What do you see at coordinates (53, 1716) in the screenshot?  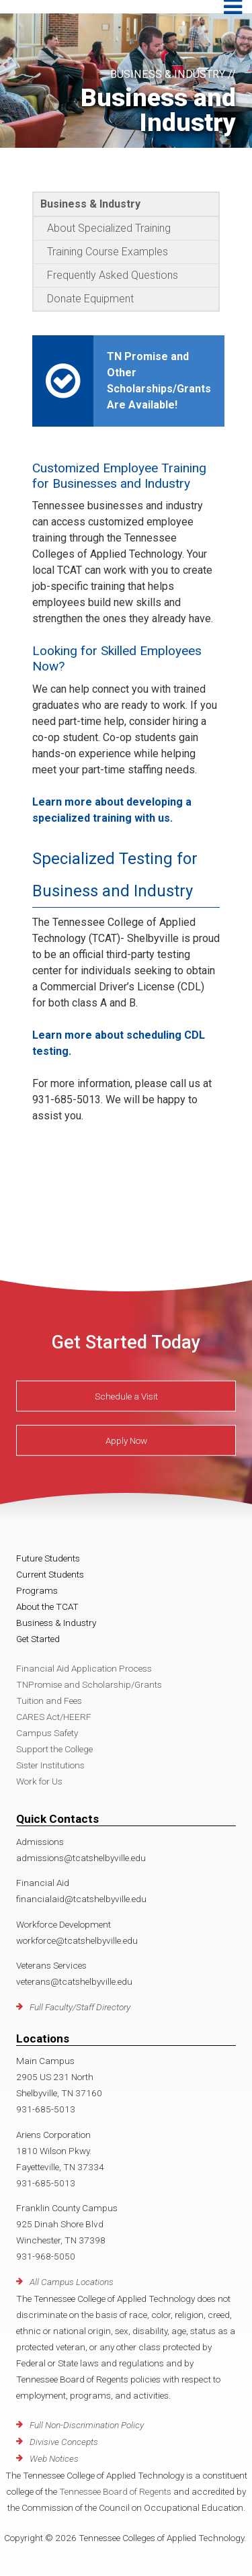 I see `CARES Act/HEERF` at bounding box center [53, 1716].